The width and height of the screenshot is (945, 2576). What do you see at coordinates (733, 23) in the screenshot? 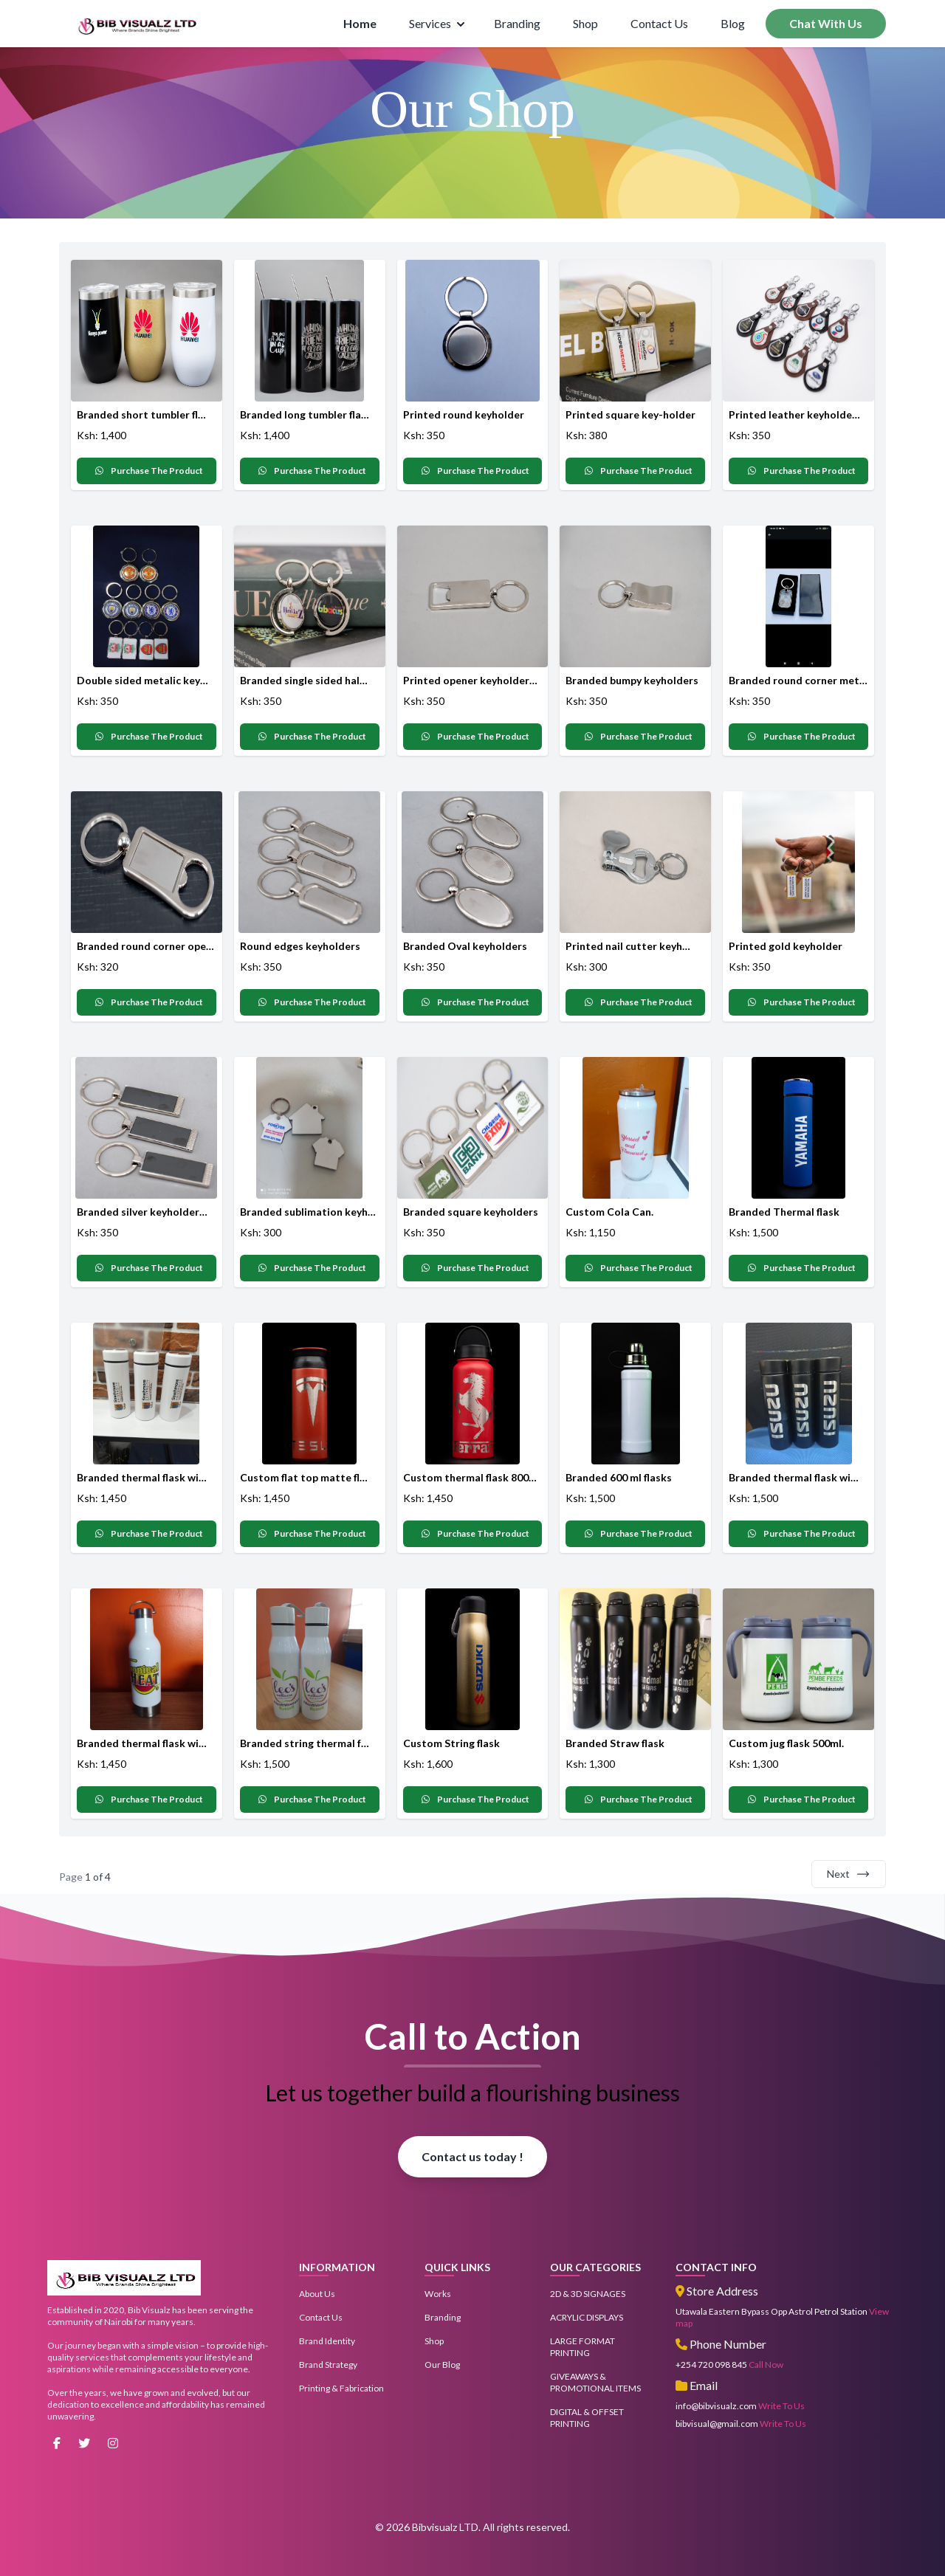
I see `Blog` at bounding box center [733, 23].